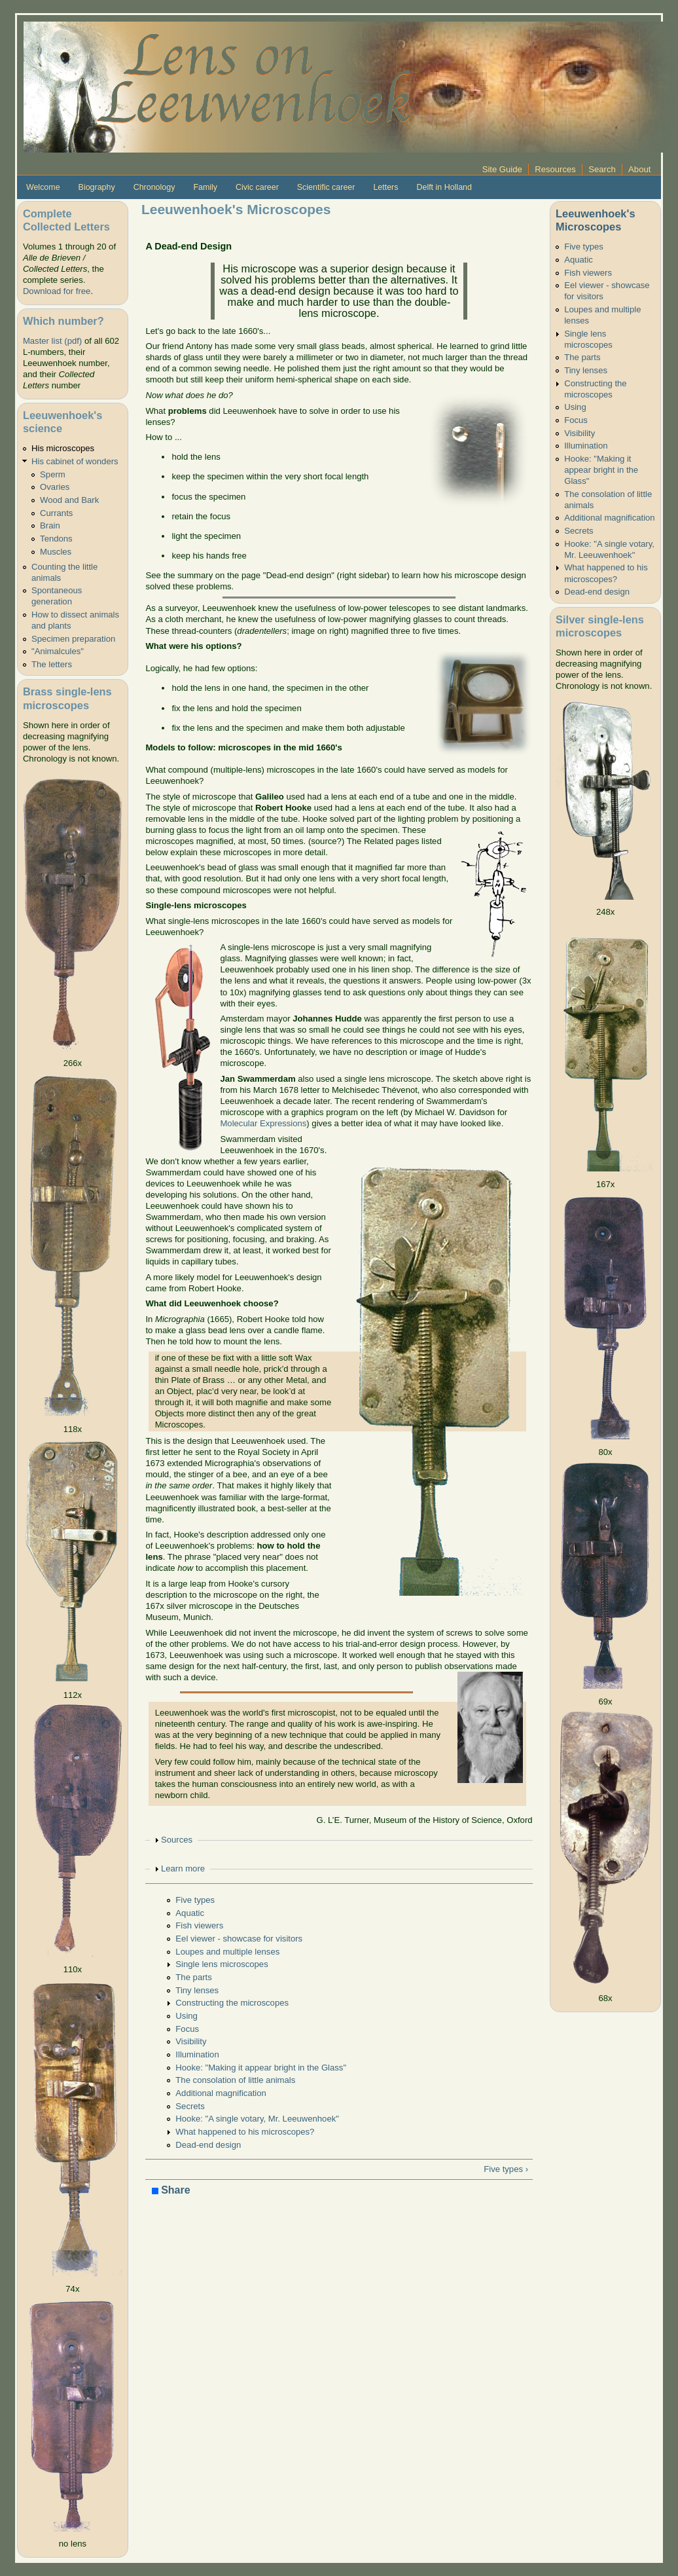 Image resolution: width=678 pixels, height=2576 pixels. What do you see at coordinates (56, 291) in the screenshot?
I see `Download for free` at bounding box center [56, 291].